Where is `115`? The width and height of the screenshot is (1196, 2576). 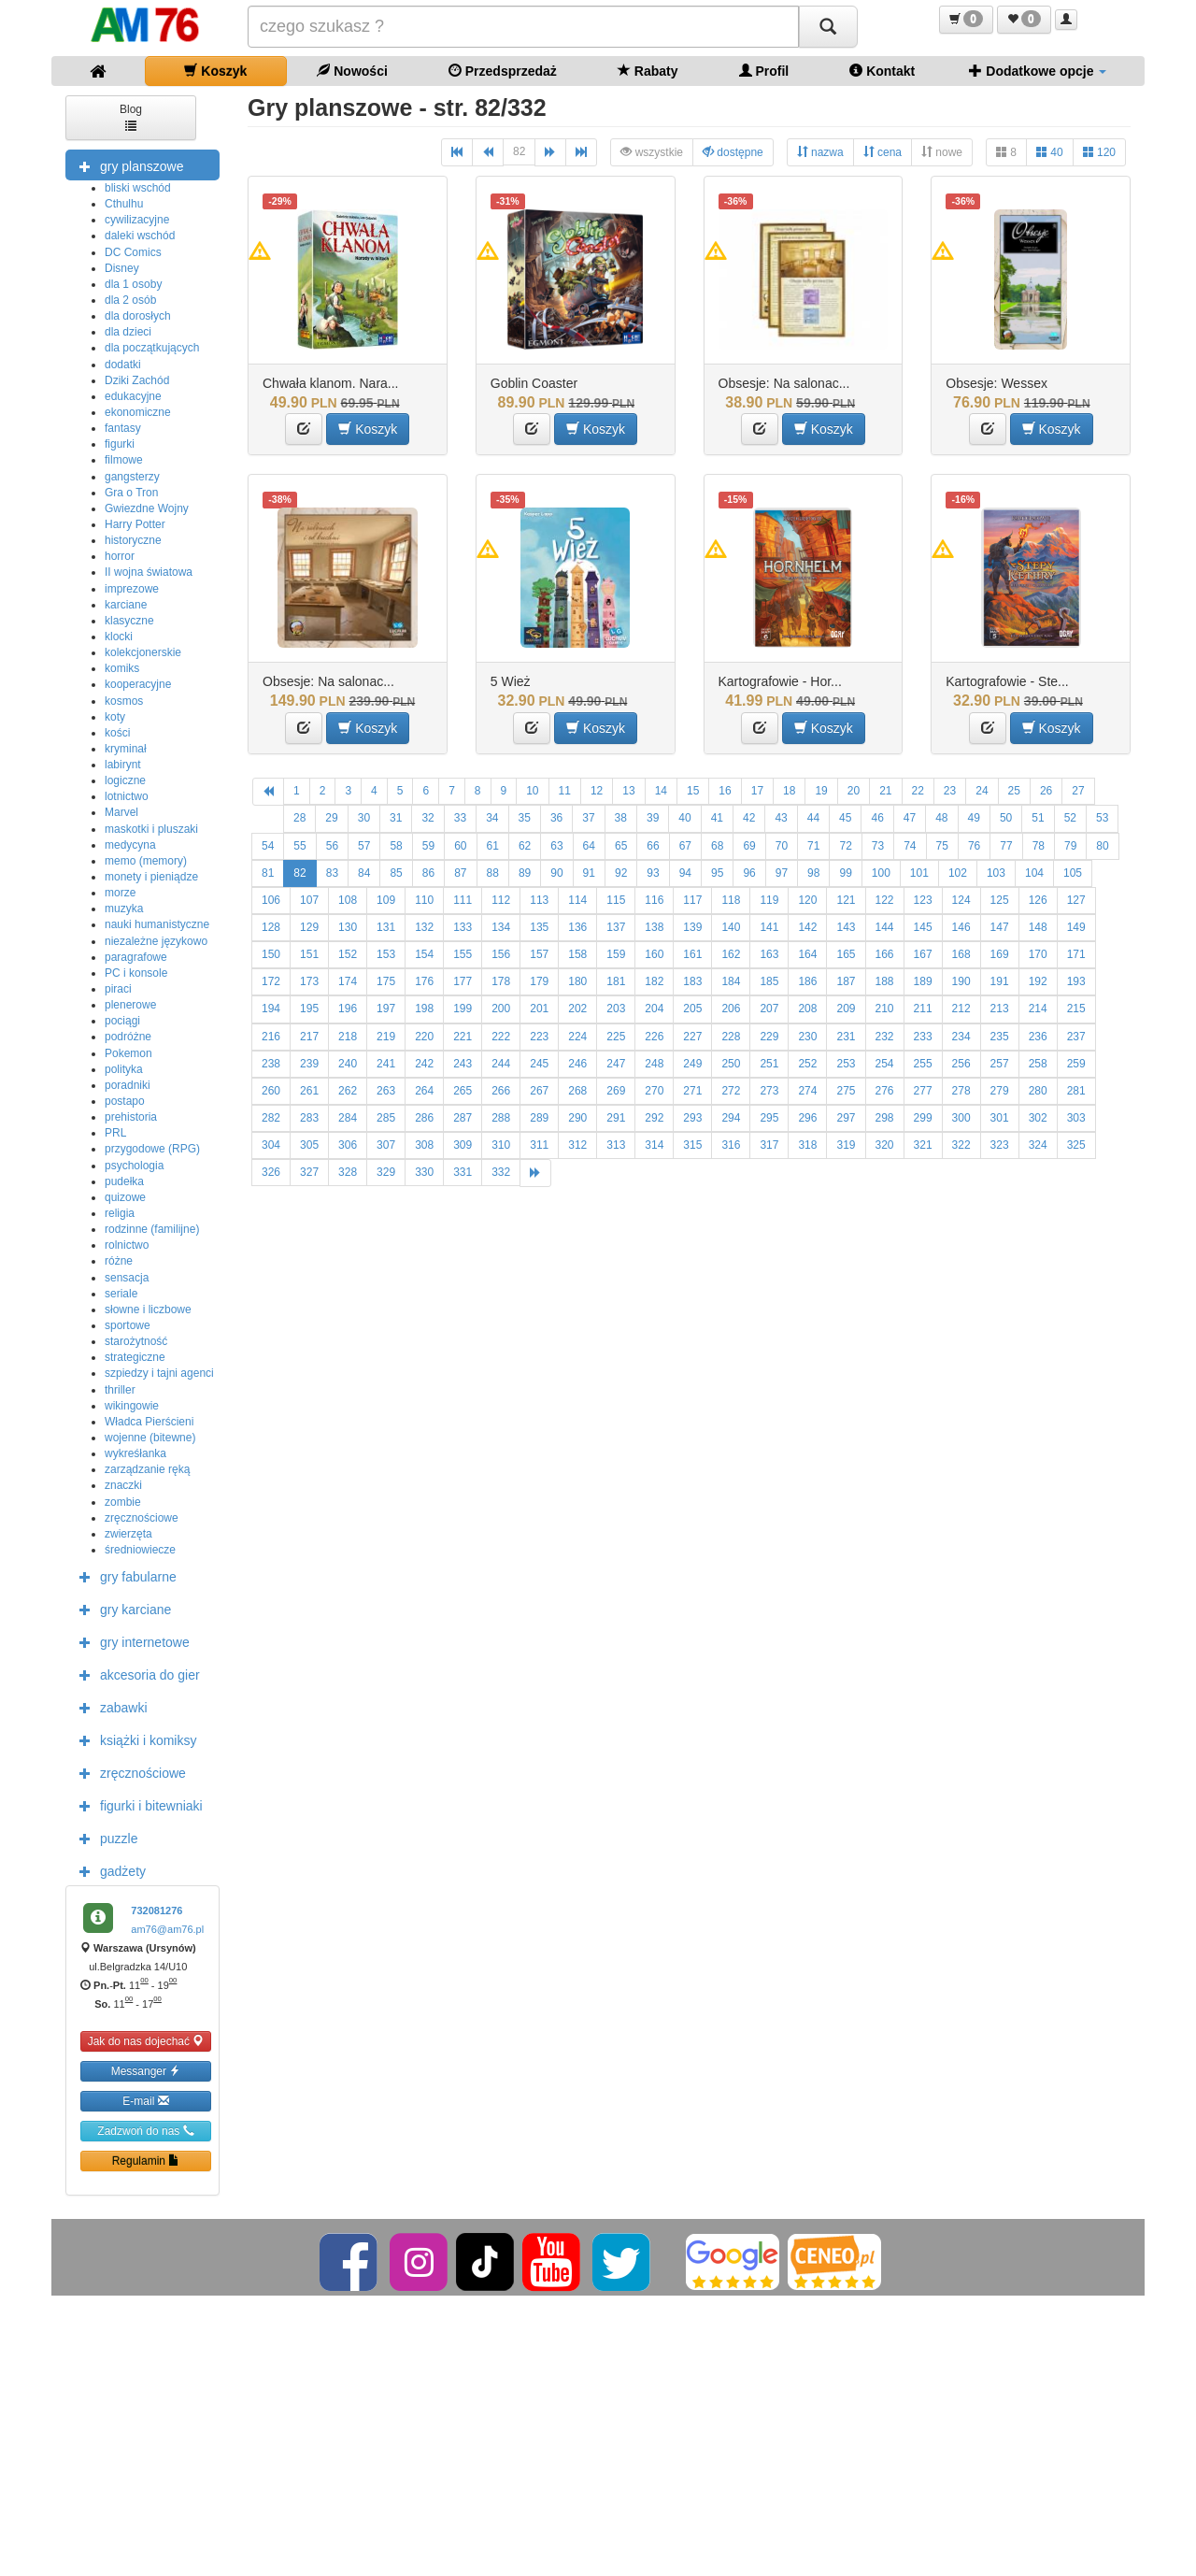
115 is located at coordinates (615, 900).